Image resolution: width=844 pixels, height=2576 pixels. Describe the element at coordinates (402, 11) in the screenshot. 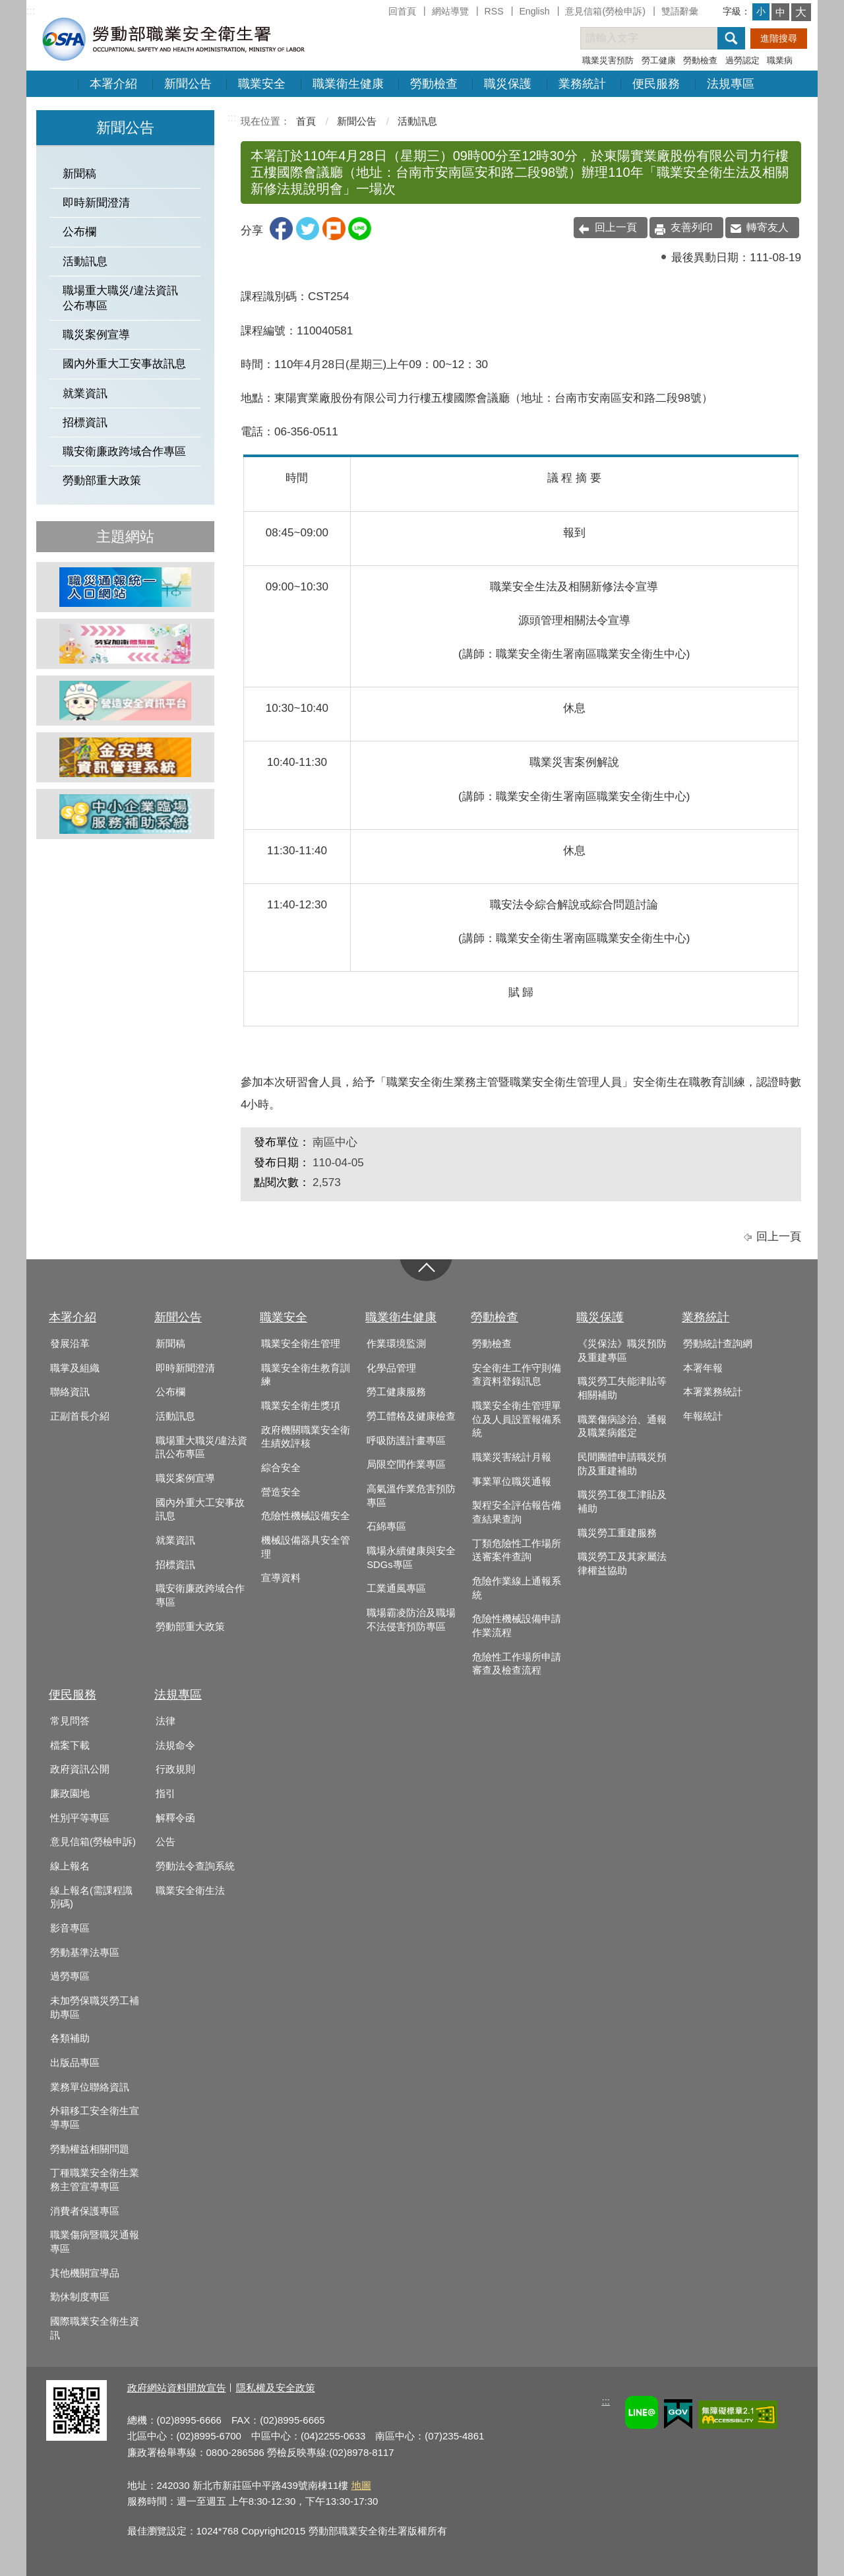

I see `回首頁` at that location.